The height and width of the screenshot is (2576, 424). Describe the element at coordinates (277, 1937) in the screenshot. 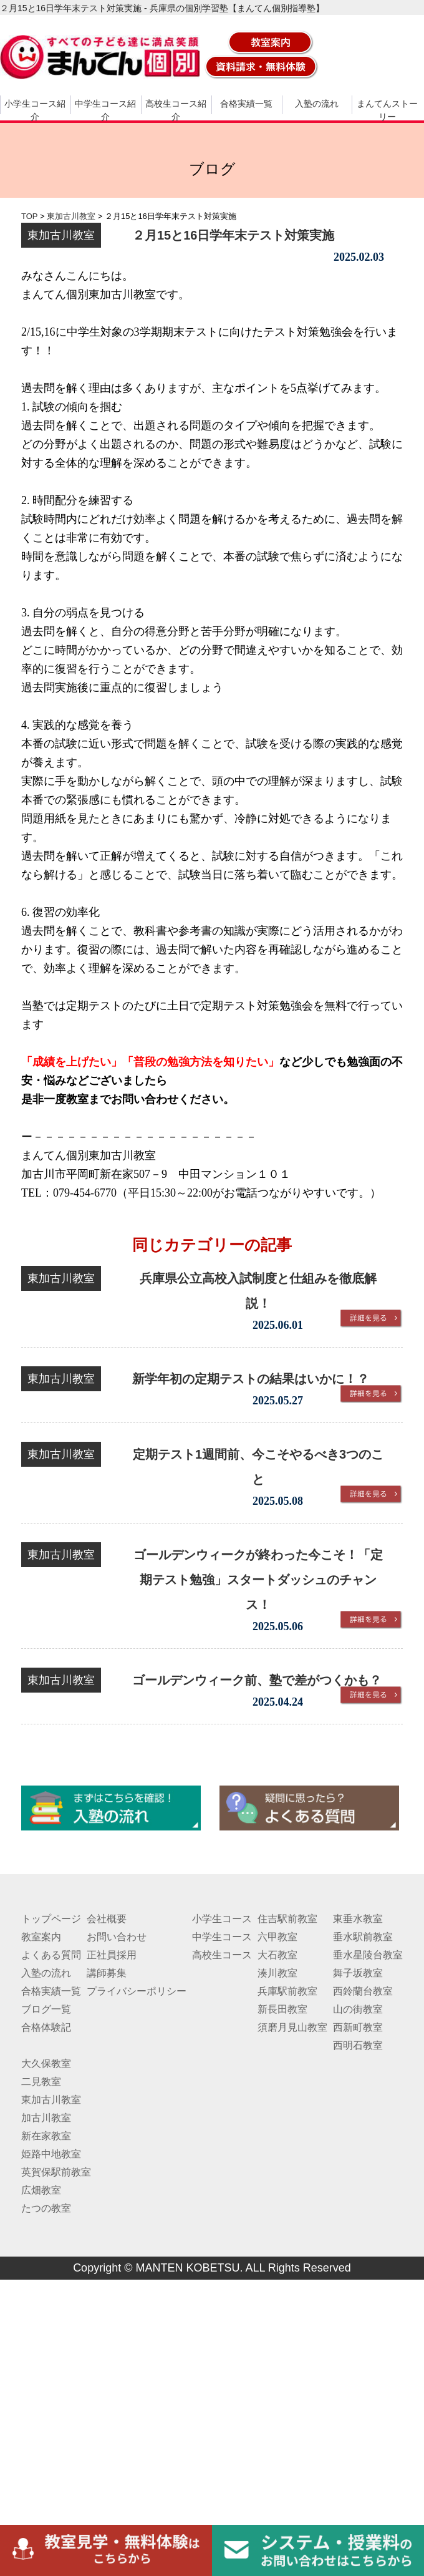

I see `六甲教室` at that location.